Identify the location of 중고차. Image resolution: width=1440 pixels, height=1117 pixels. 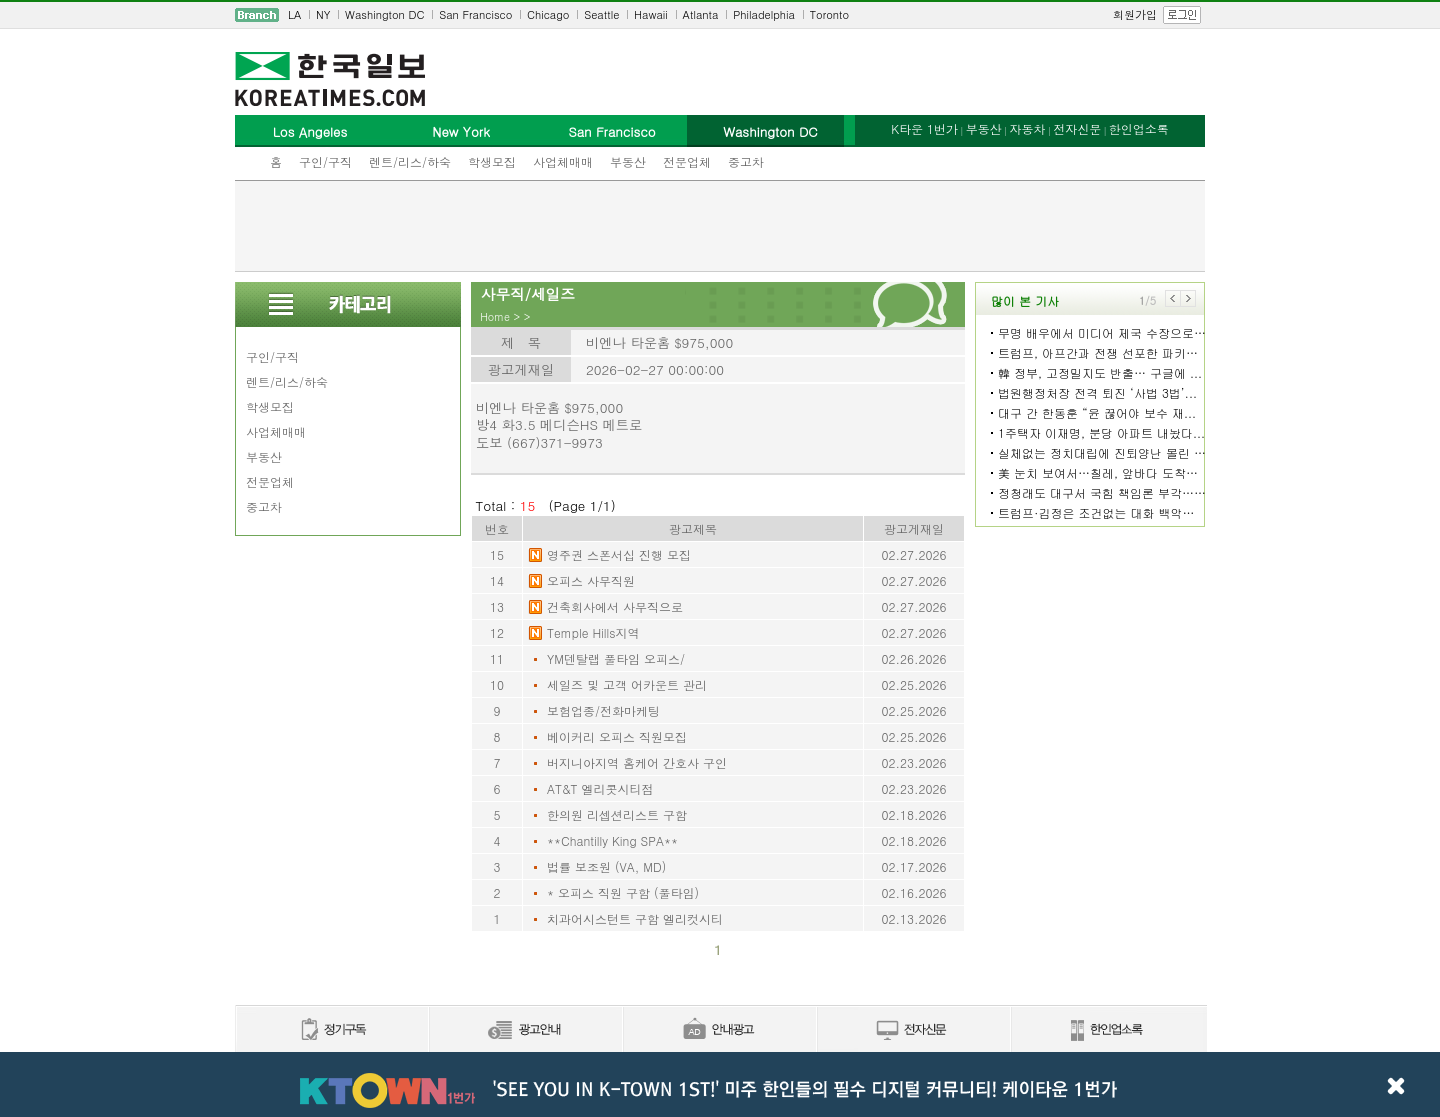
(746, 161).